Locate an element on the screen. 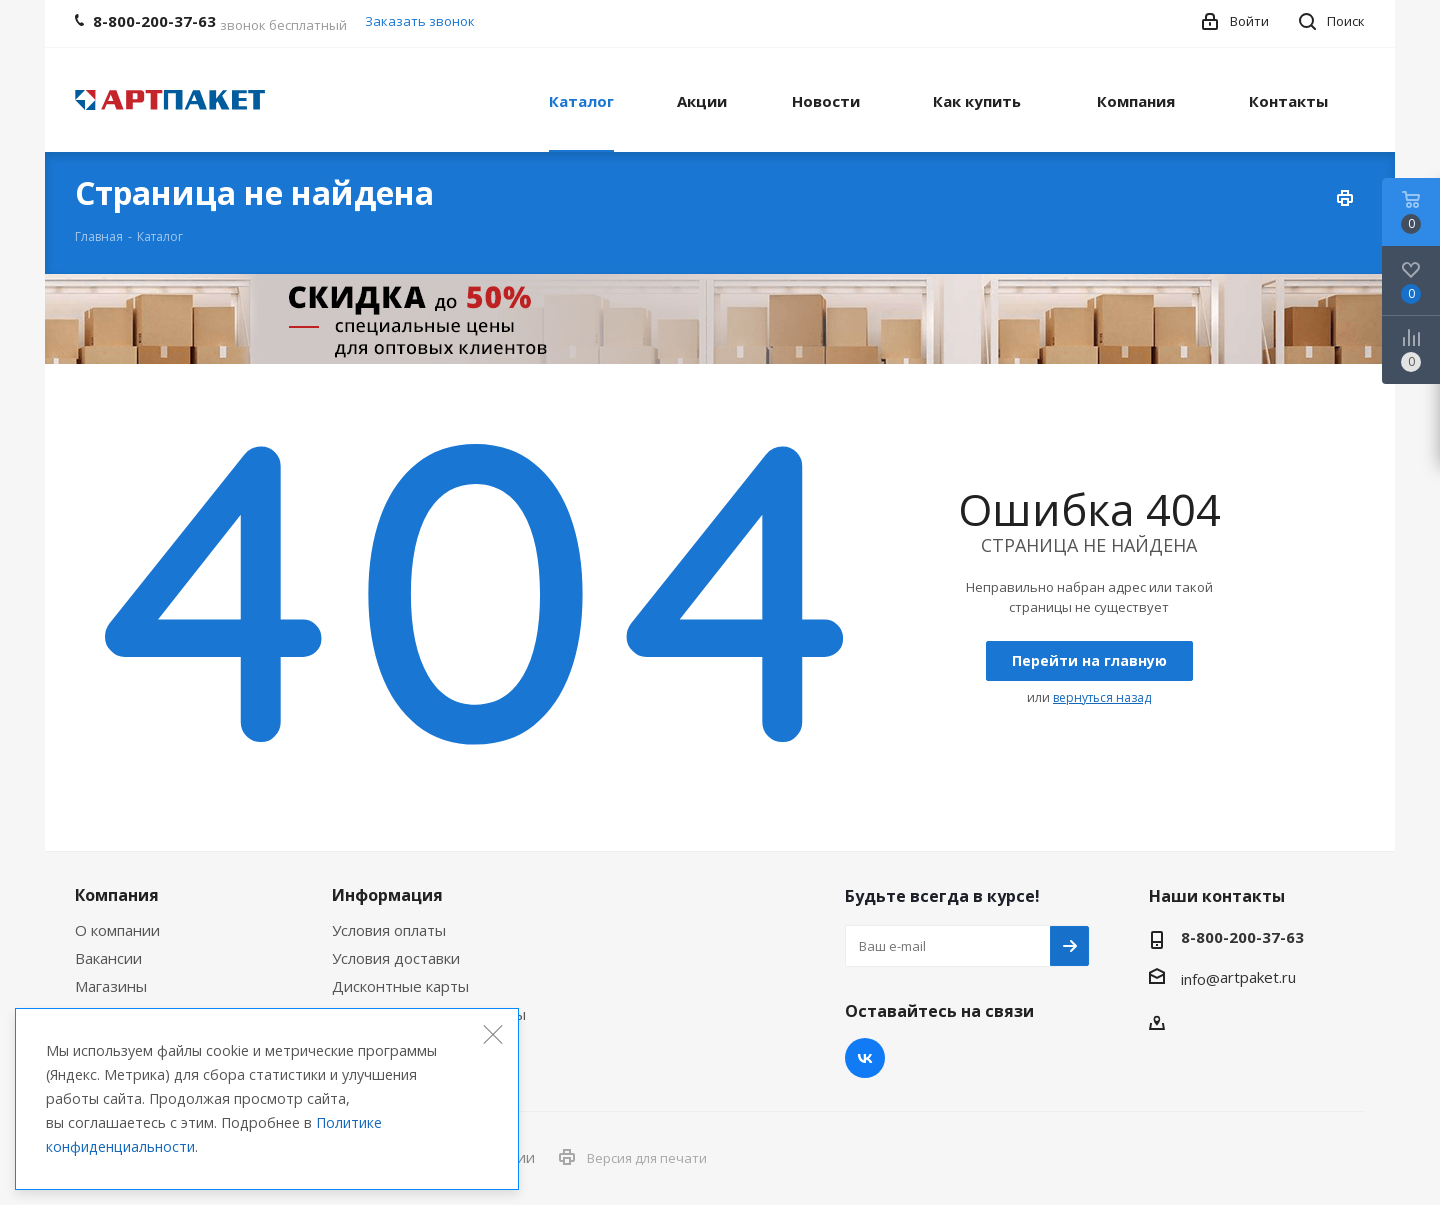  вернуться назад is located at coordinates (1102, 697).